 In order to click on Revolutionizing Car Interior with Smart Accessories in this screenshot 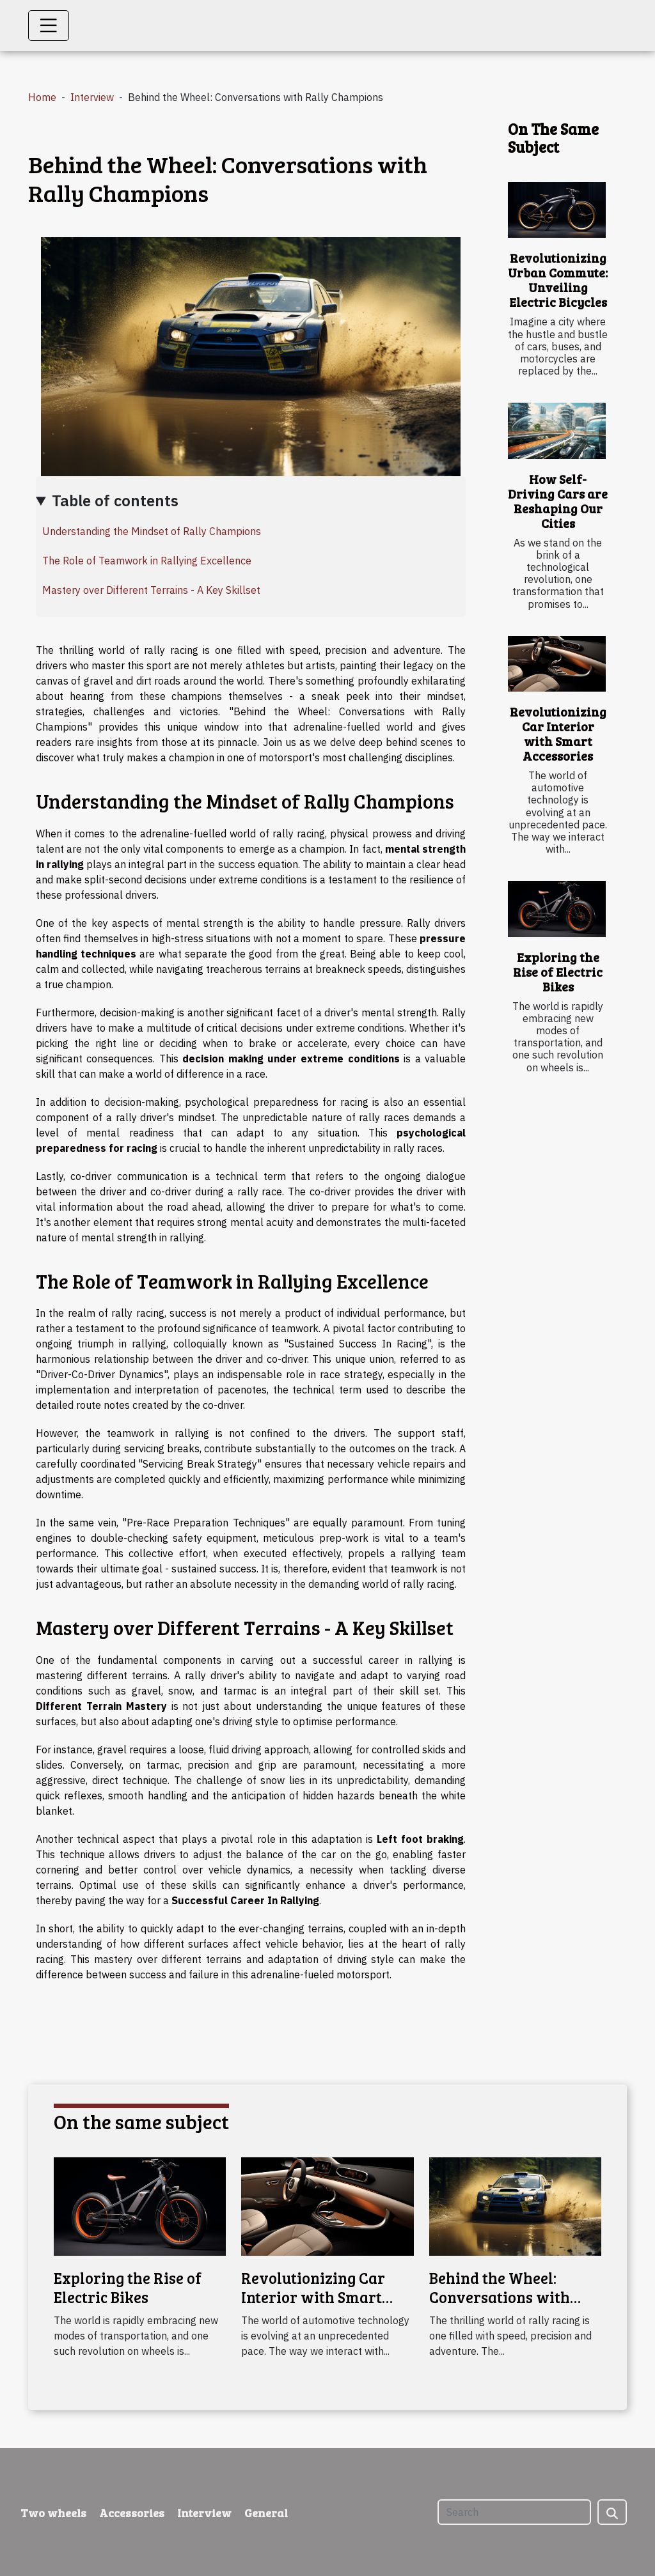, I will do `click(558, 733)`.